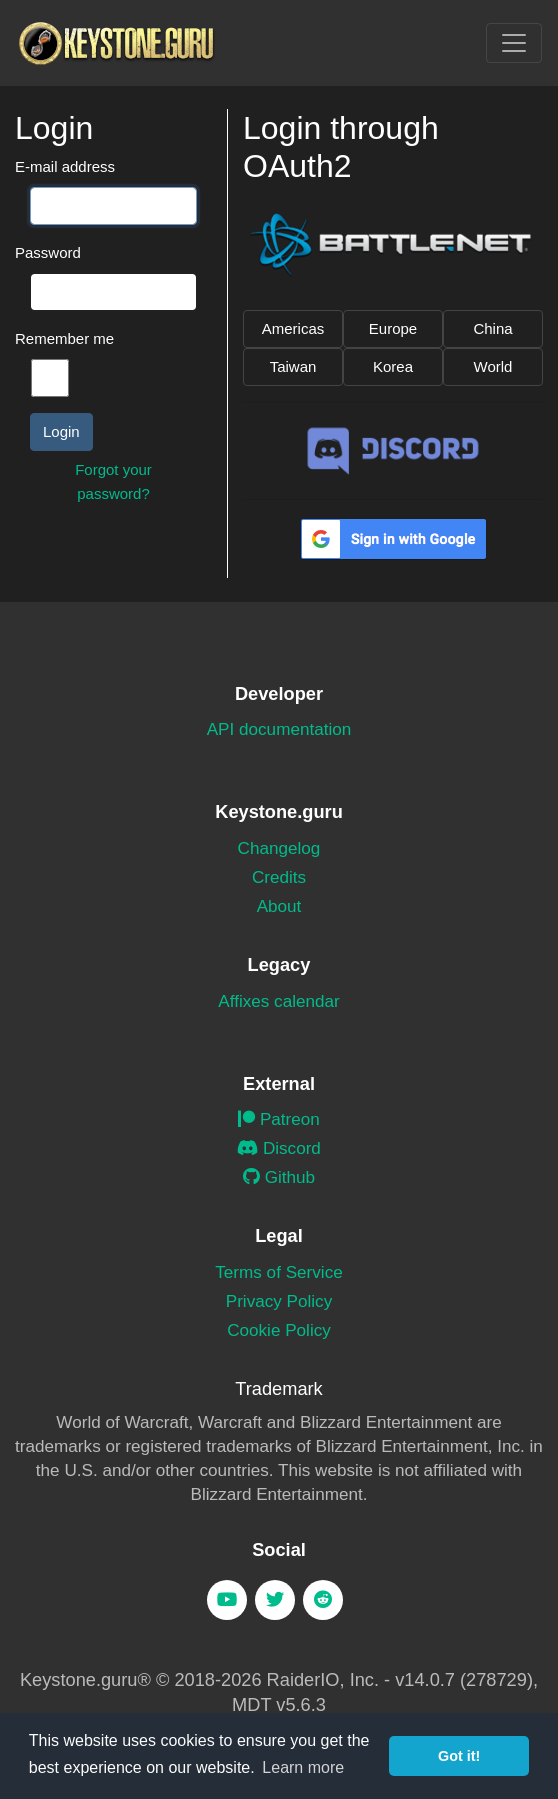 This screenshot has height=1799, width=558. What do you see at coordinates (279, 848) in the screenshot?
I see `Changelog` at bounding box center [279, 848].